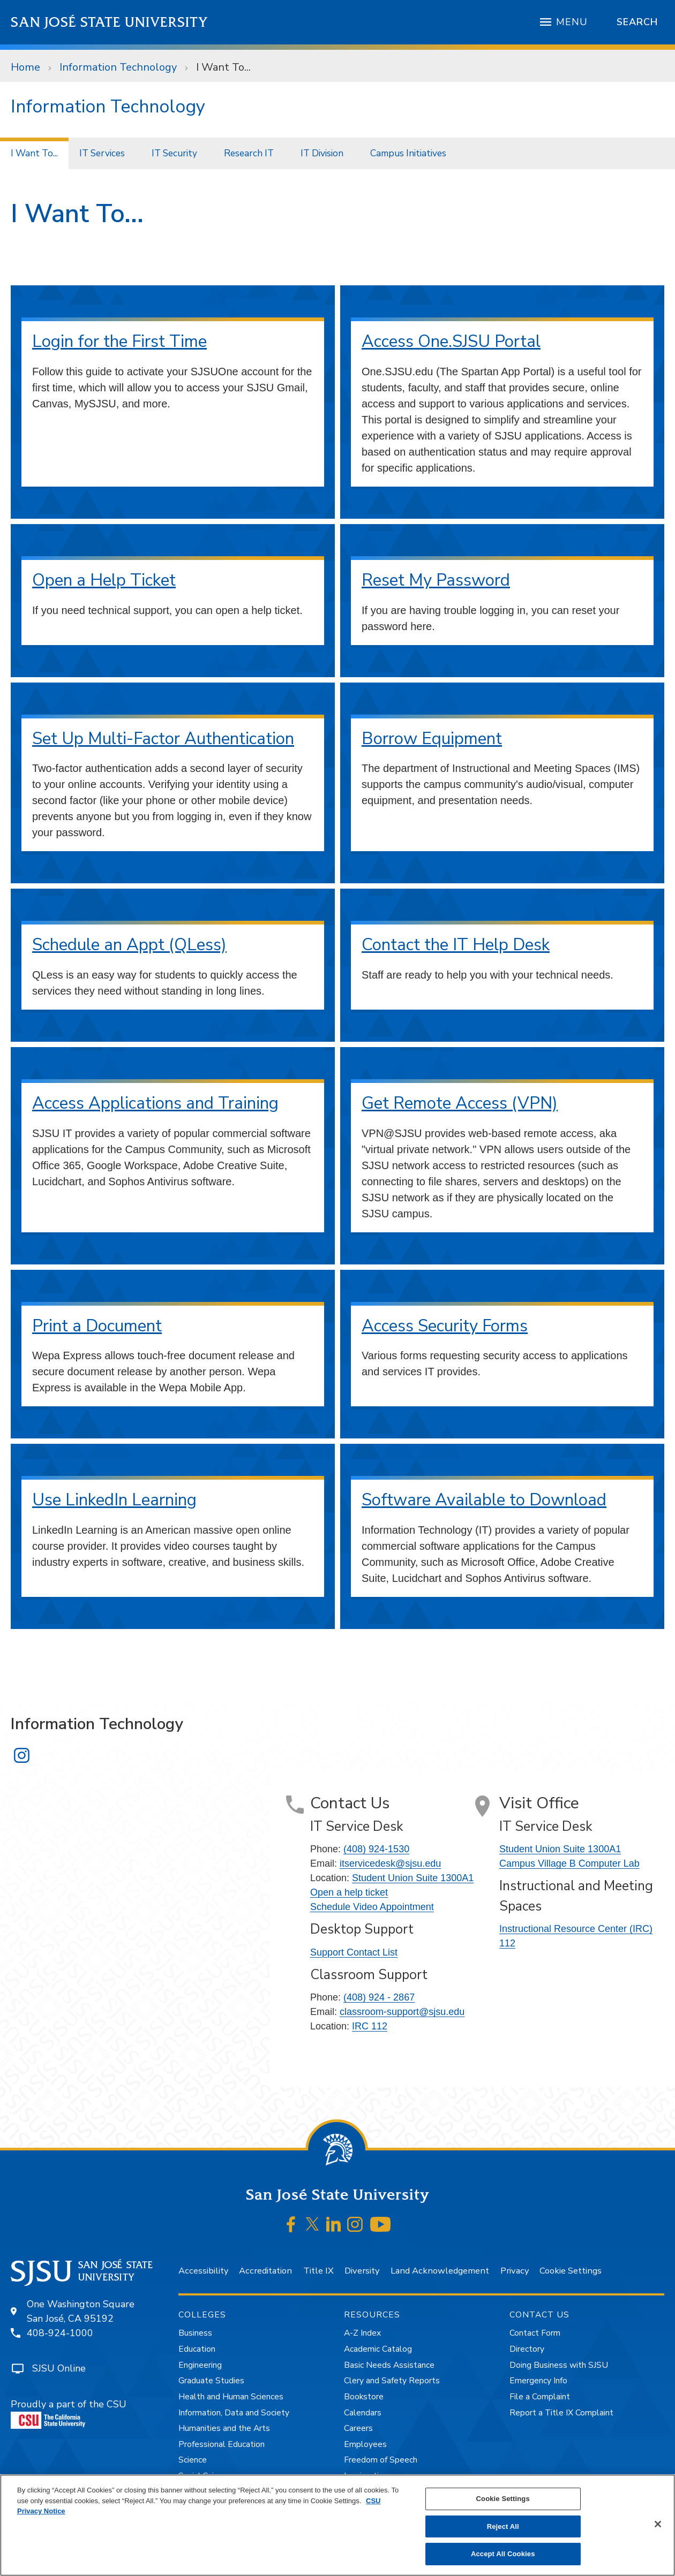  What do you see at coordinates (570, 2270) in the screenshot?
I see `Cookie Settings` at bounding box center [570, 2270].